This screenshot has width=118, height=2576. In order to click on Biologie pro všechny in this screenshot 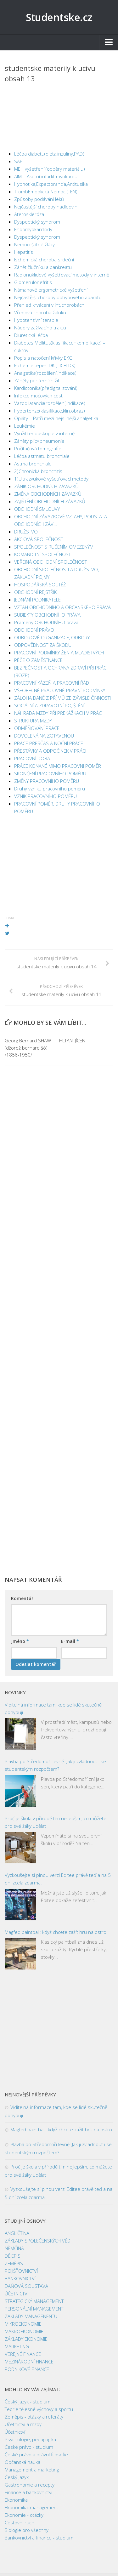, I will do `click(26, 2530)`.